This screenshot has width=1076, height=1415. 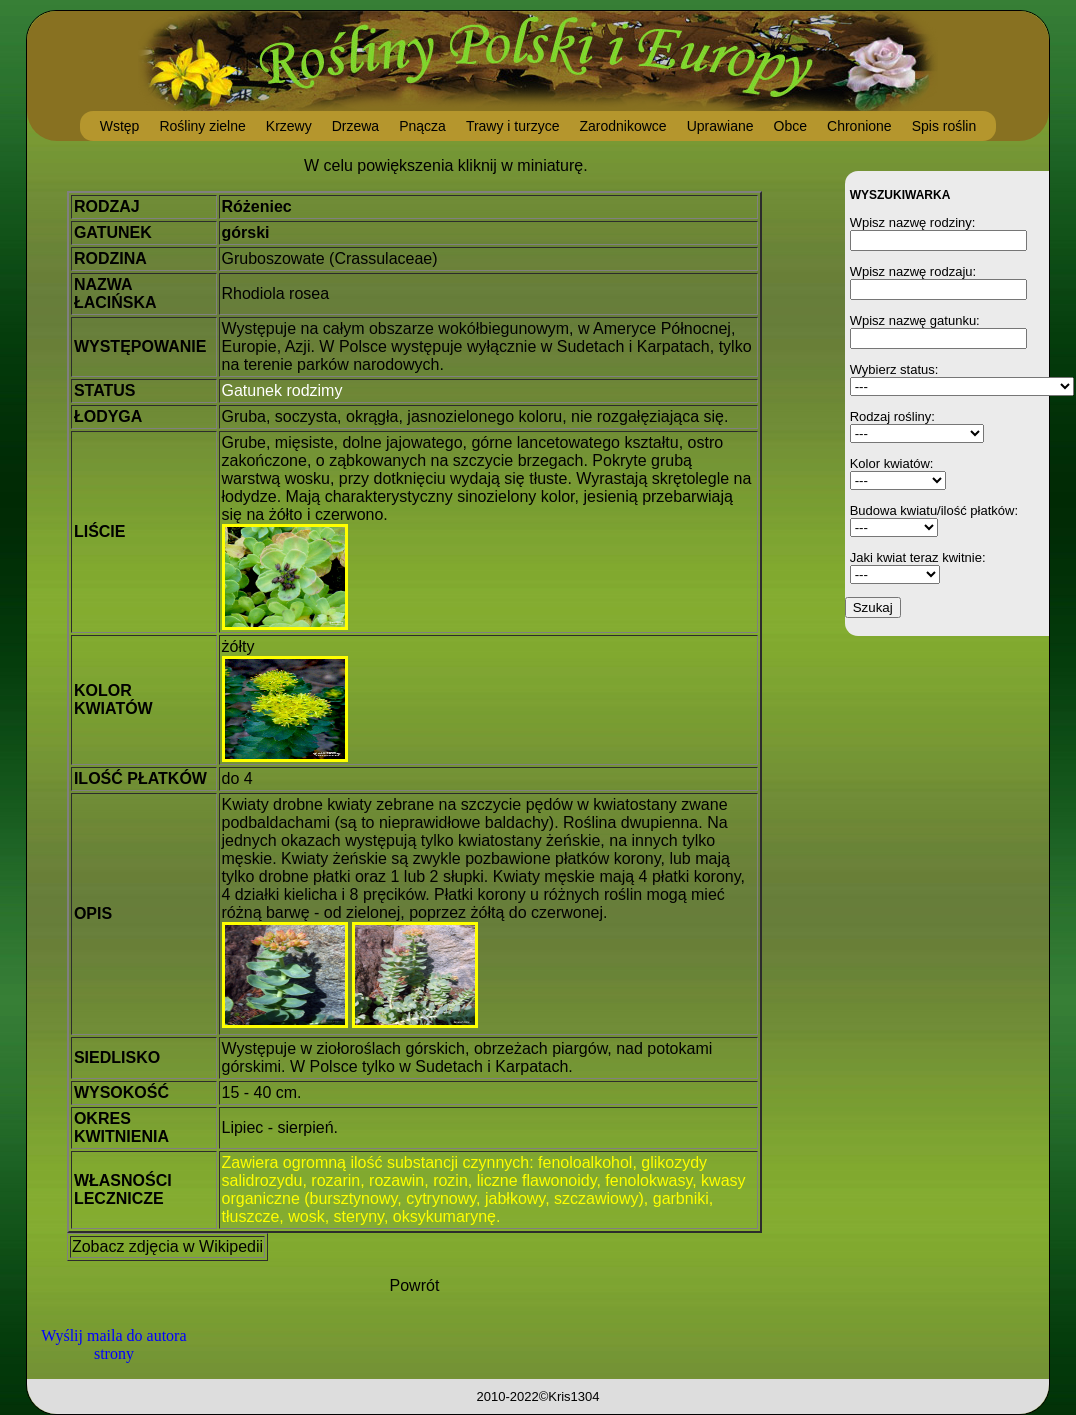 What do you see at coordinates (167, 1246) in the screenshot?
I see `Zobacz zdjęcia w Wikipedii` at bounding box center [167, 1246].